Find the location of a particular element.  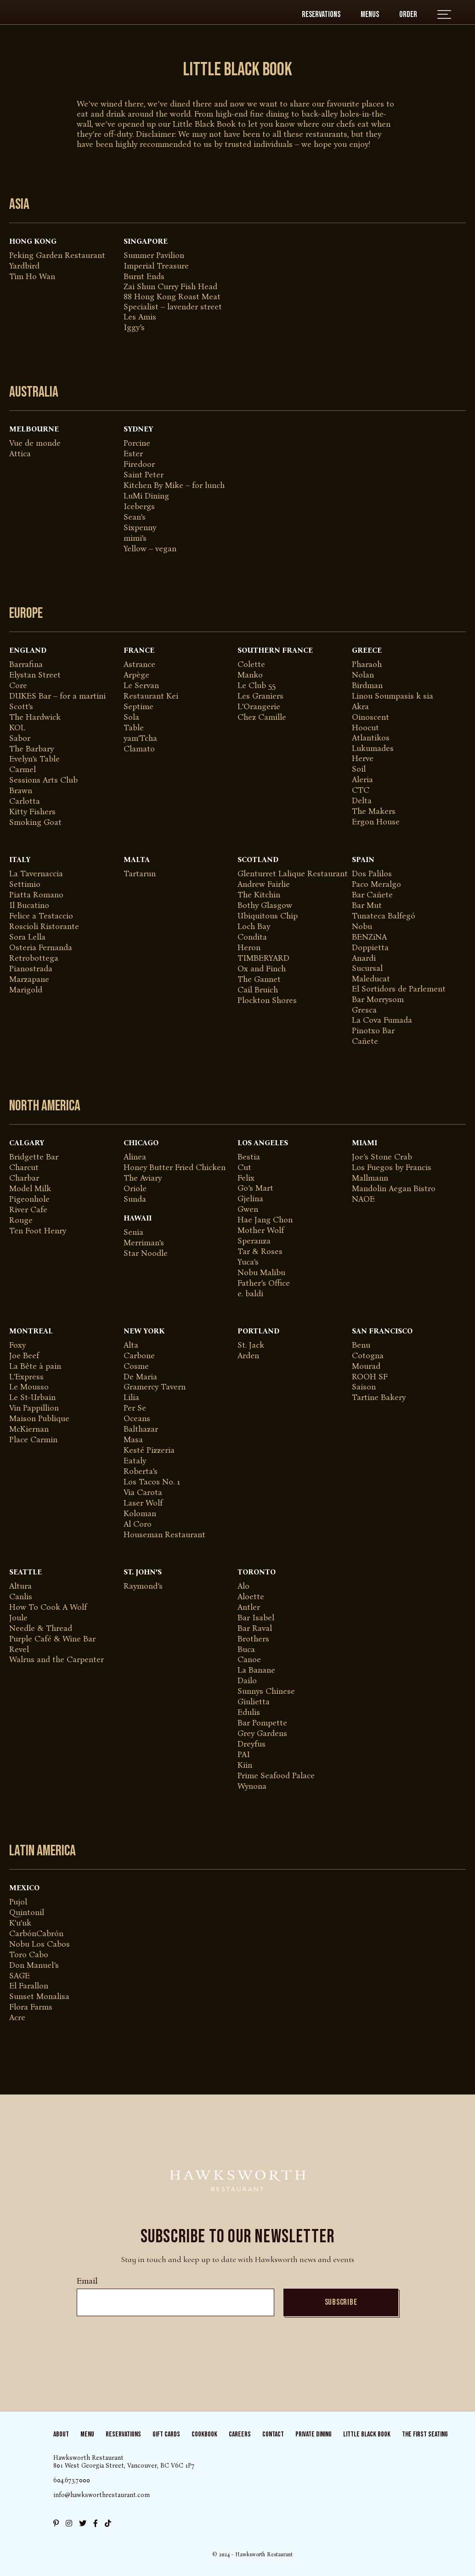

Ox and Finch is located at coordinates (262, 968).